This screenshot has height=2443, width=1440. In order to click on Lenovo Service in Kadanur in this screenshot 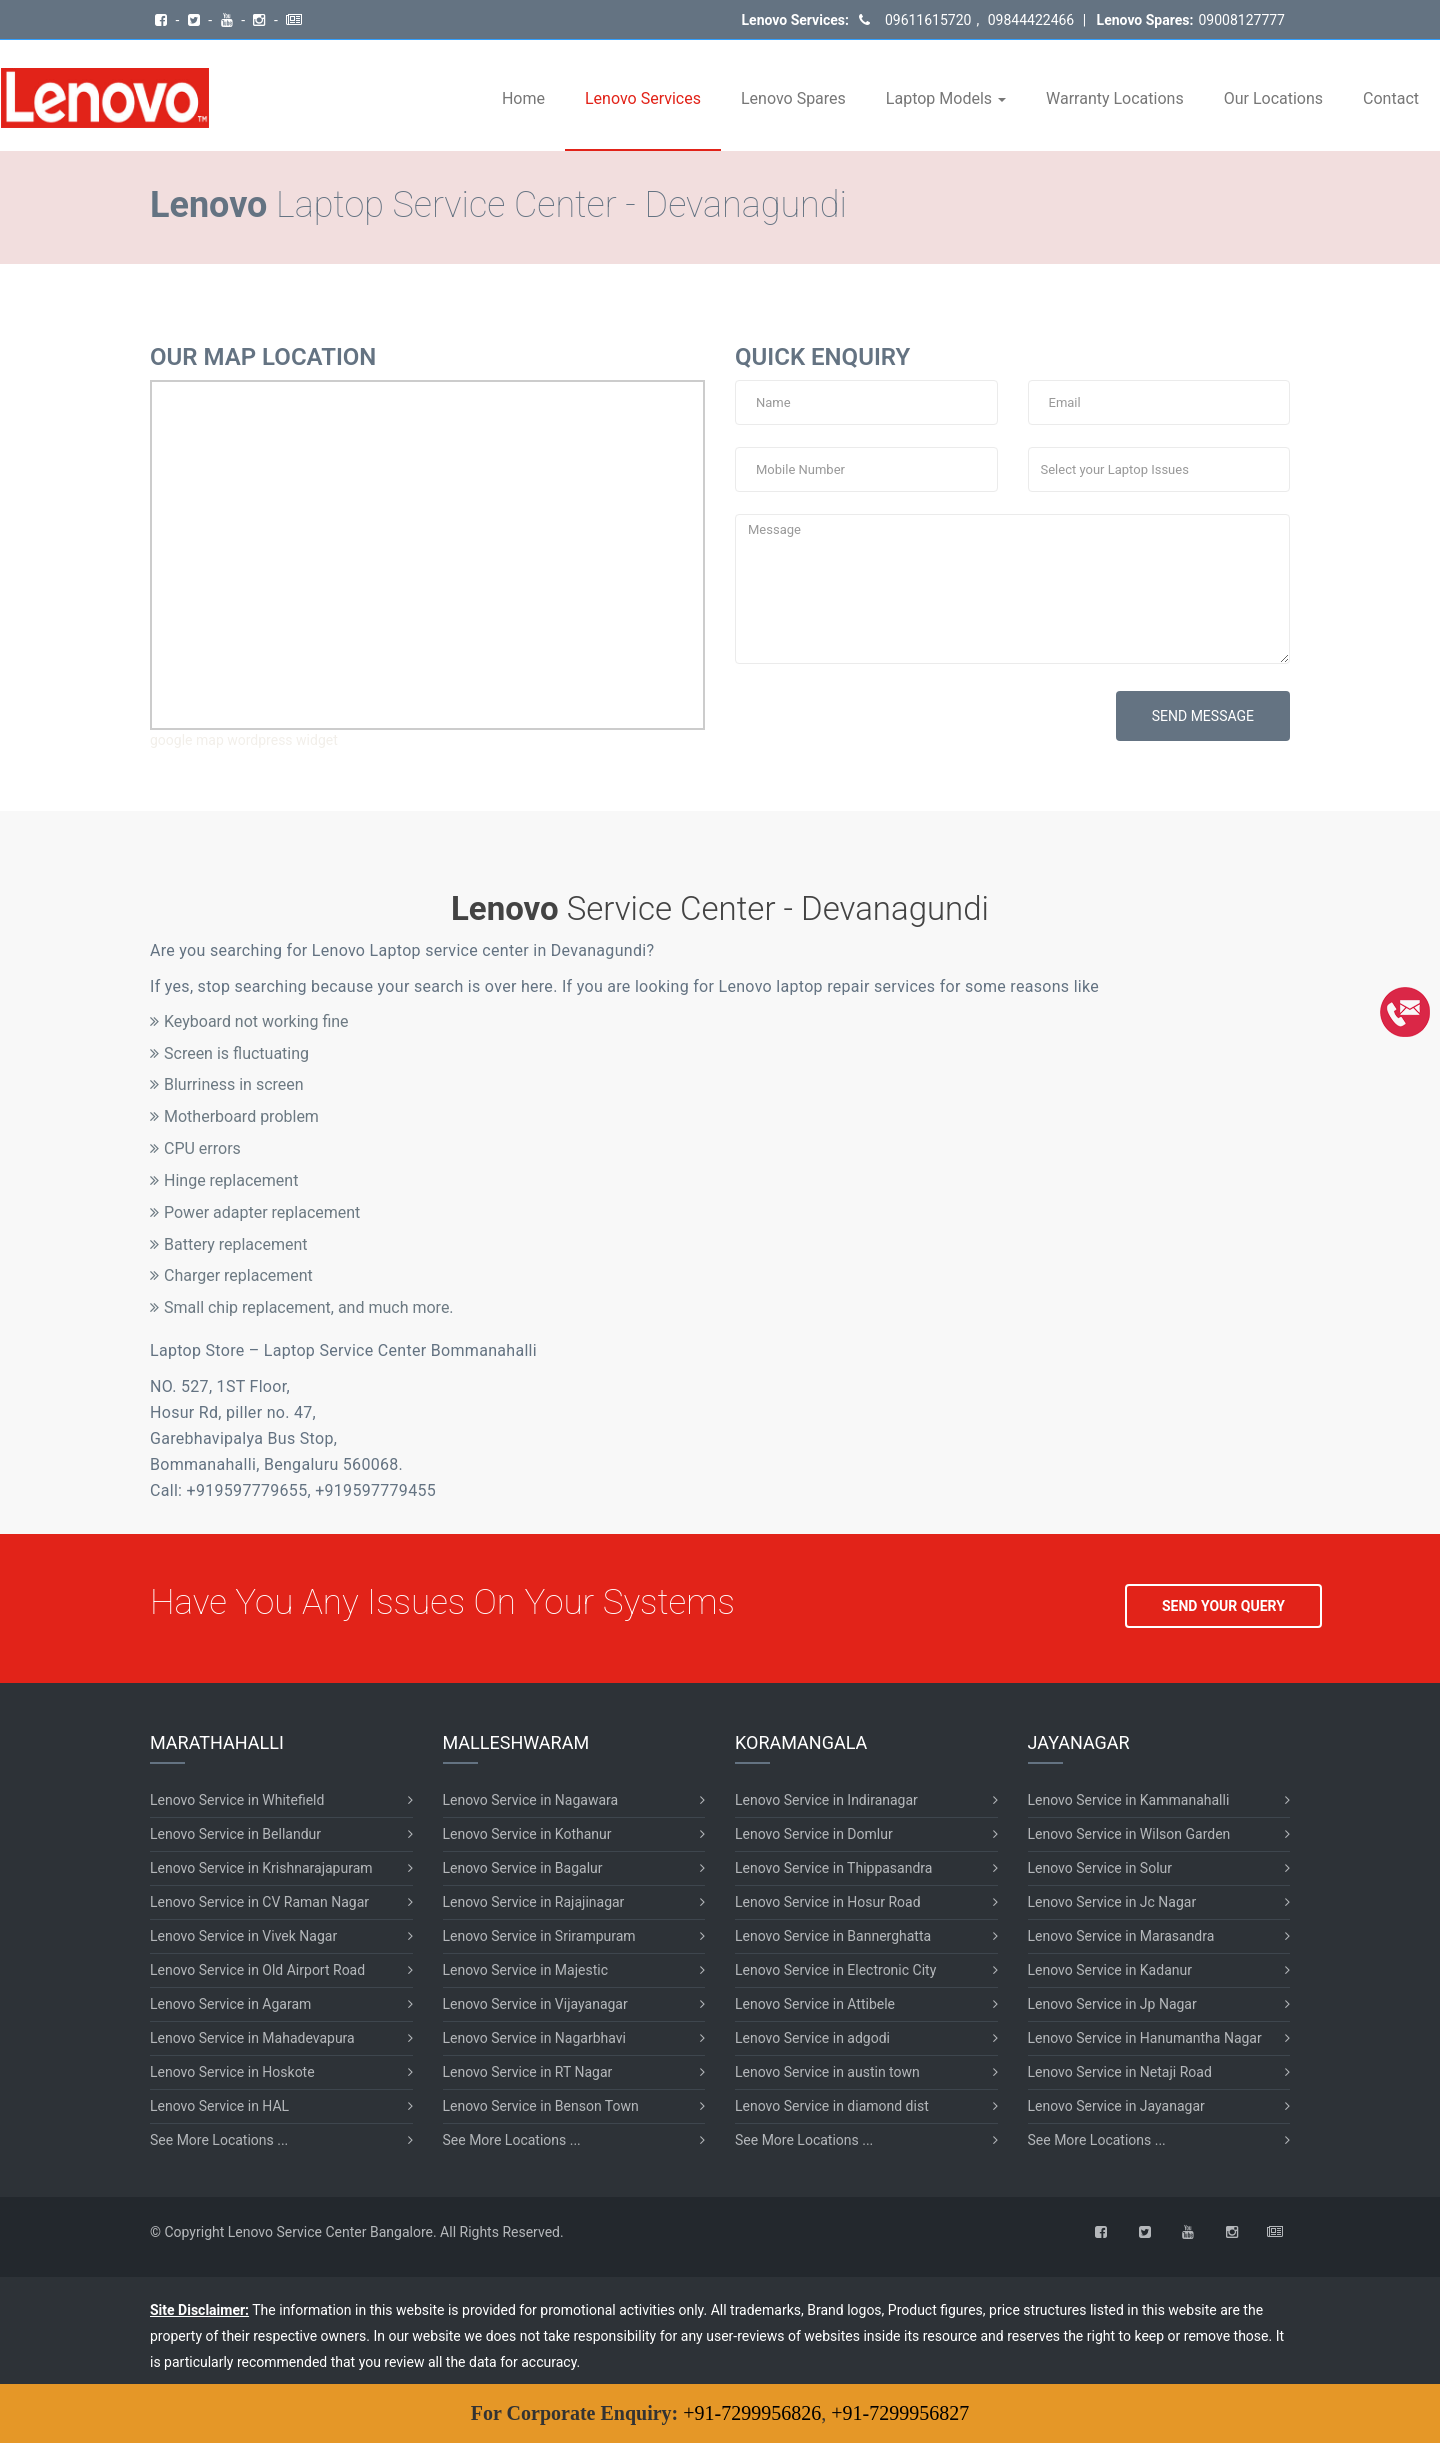, I will do `click(1110, 1970)`.